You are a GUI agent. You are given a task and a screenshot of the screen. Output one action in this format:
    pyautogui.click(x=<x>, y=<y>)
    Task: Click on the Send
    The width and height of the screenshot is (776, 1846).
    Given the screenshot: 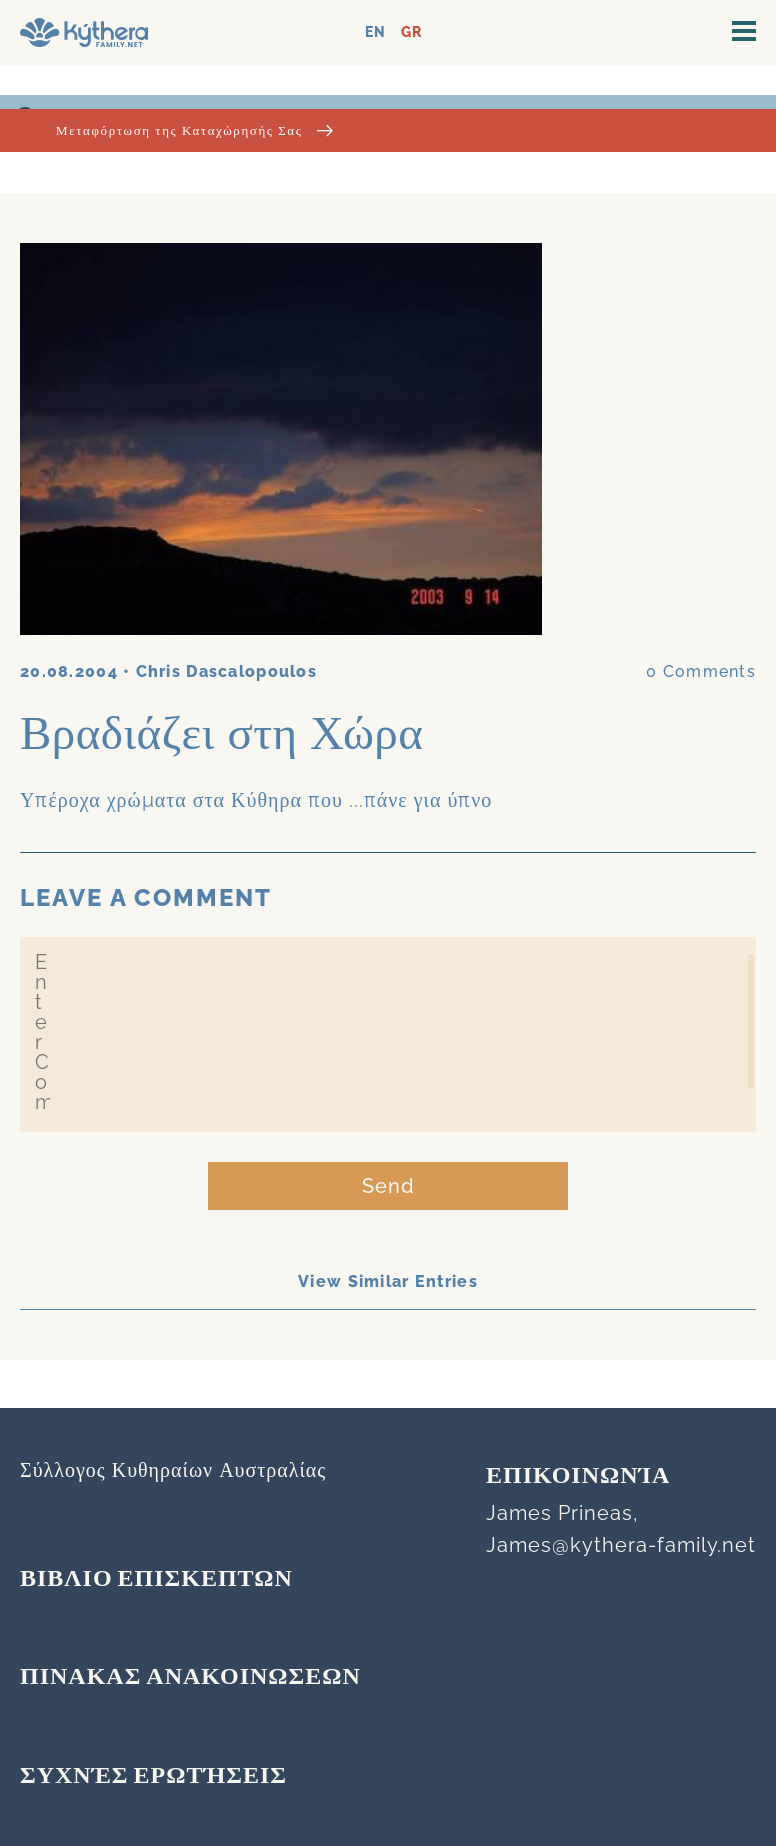 What is the action you would take?
    pyautogui.click(x=388, y=1186)
    